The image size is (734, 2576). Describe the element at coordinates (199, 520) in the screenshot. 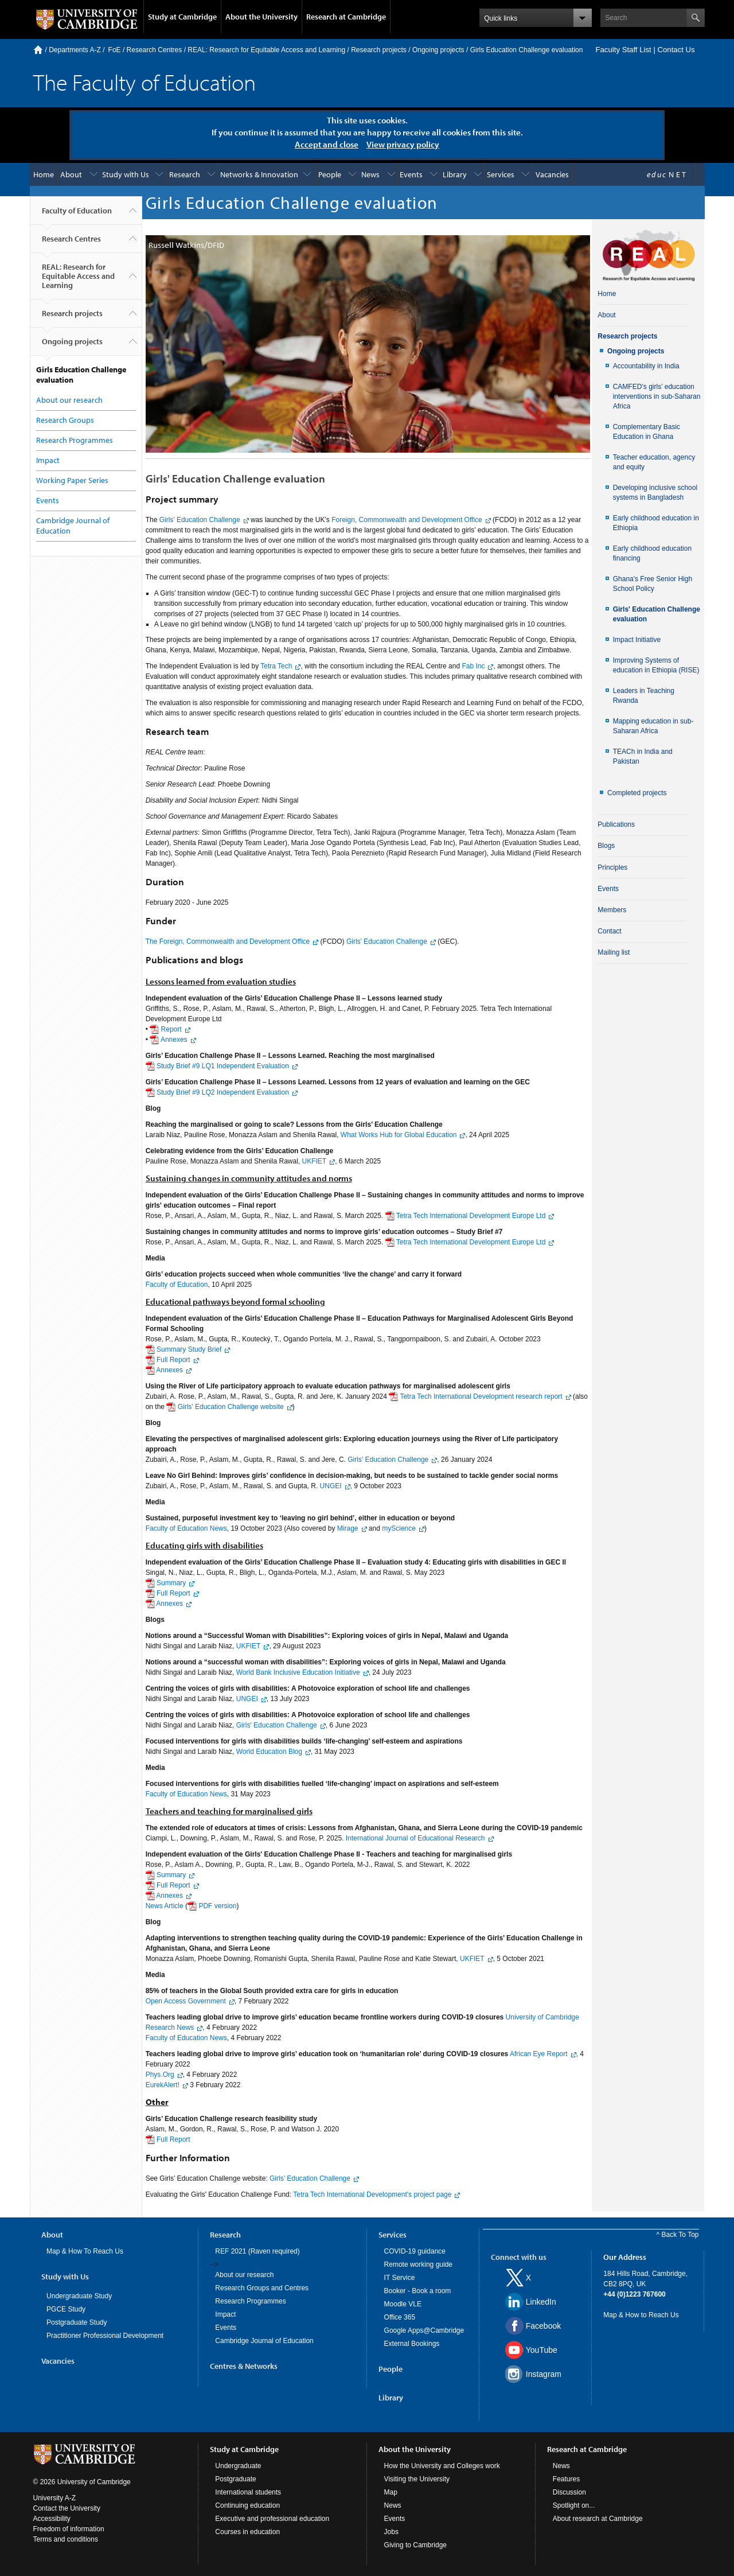

I see `Girls’ Education Challenge` at that location.